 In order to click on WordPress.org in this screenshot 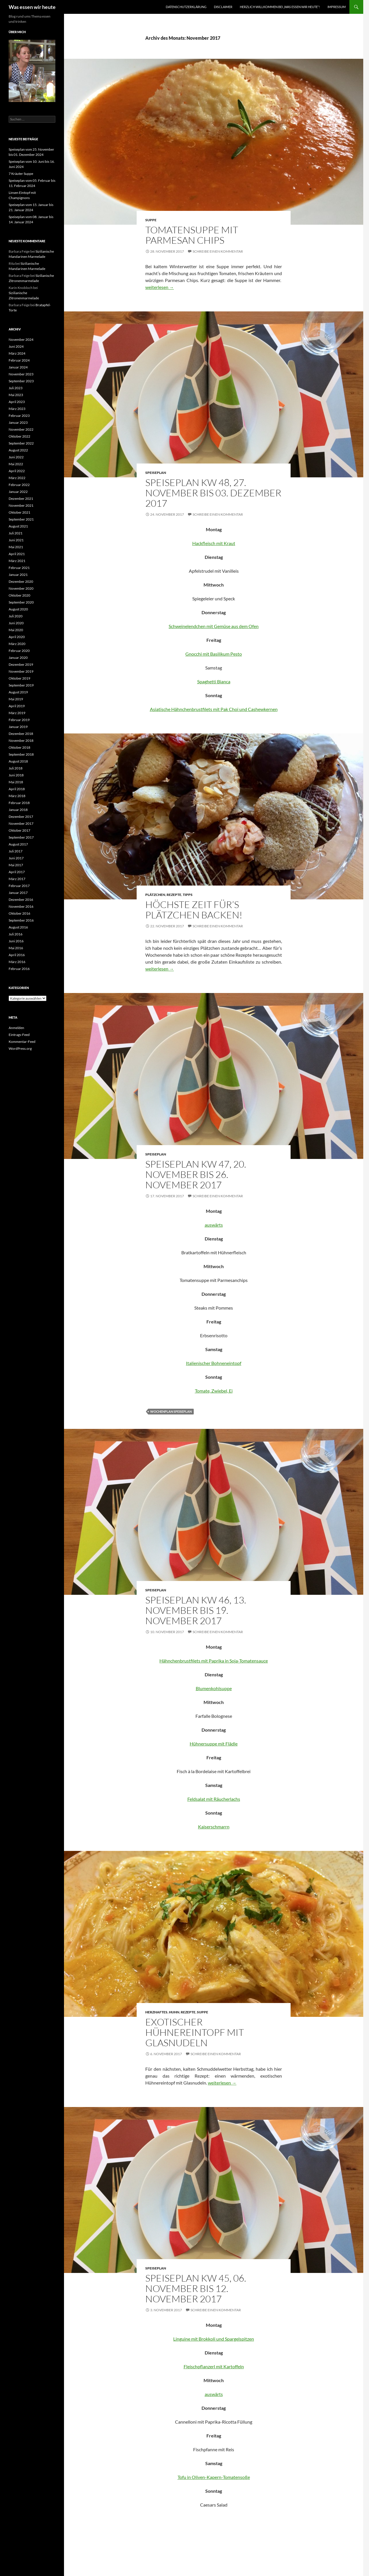, I will do `click(20, 1048)`.